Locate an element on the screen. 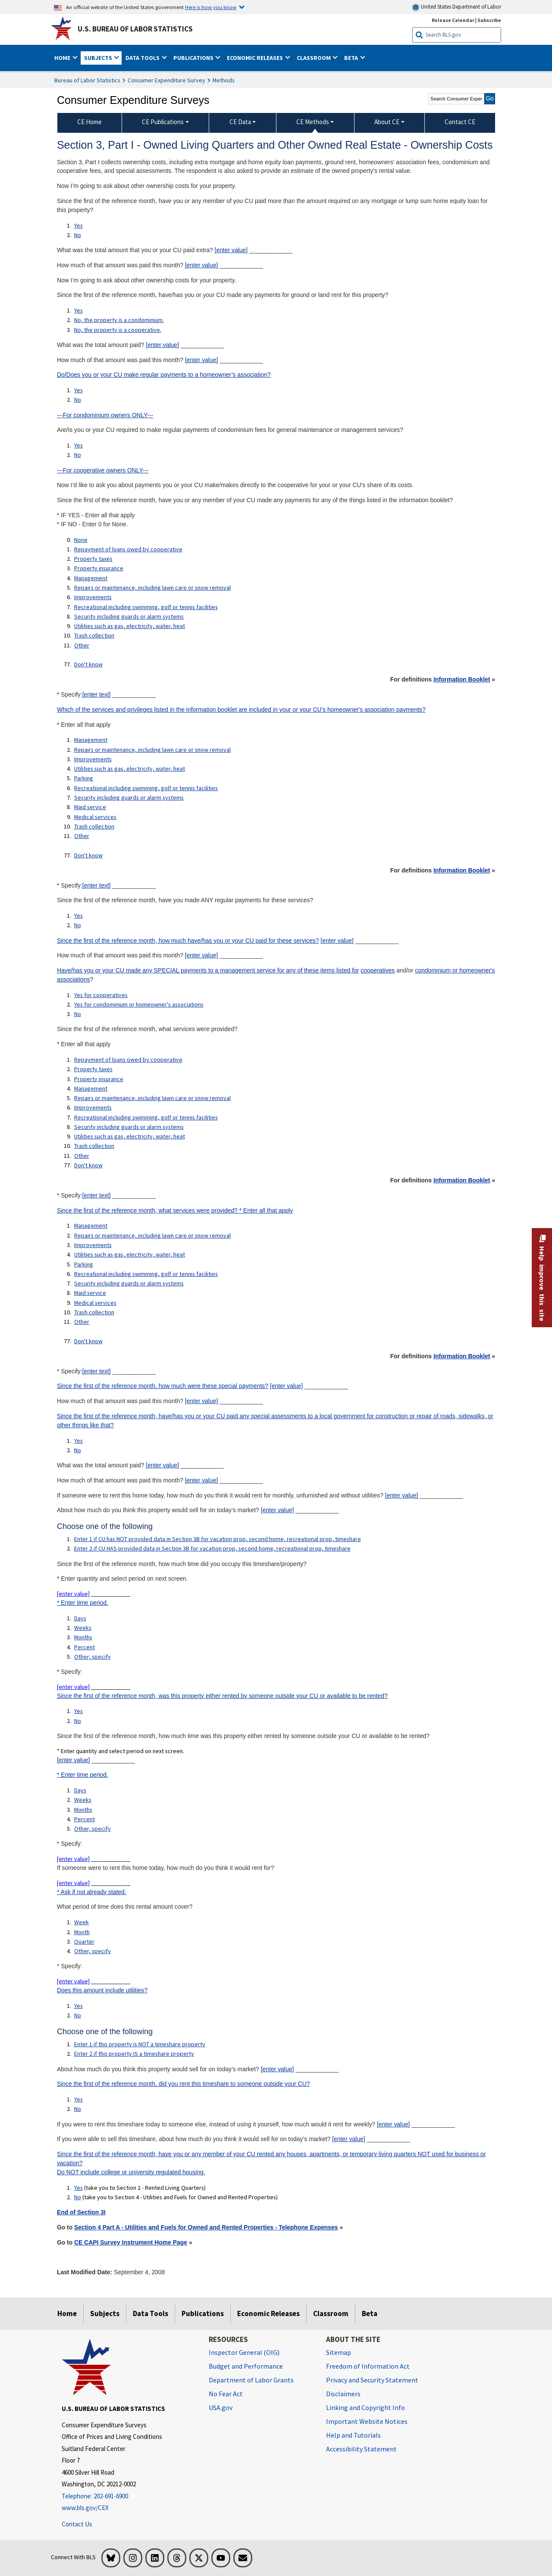 The height and width of the screenshot is (2576, 552). None is located at coordinates (81, 540).